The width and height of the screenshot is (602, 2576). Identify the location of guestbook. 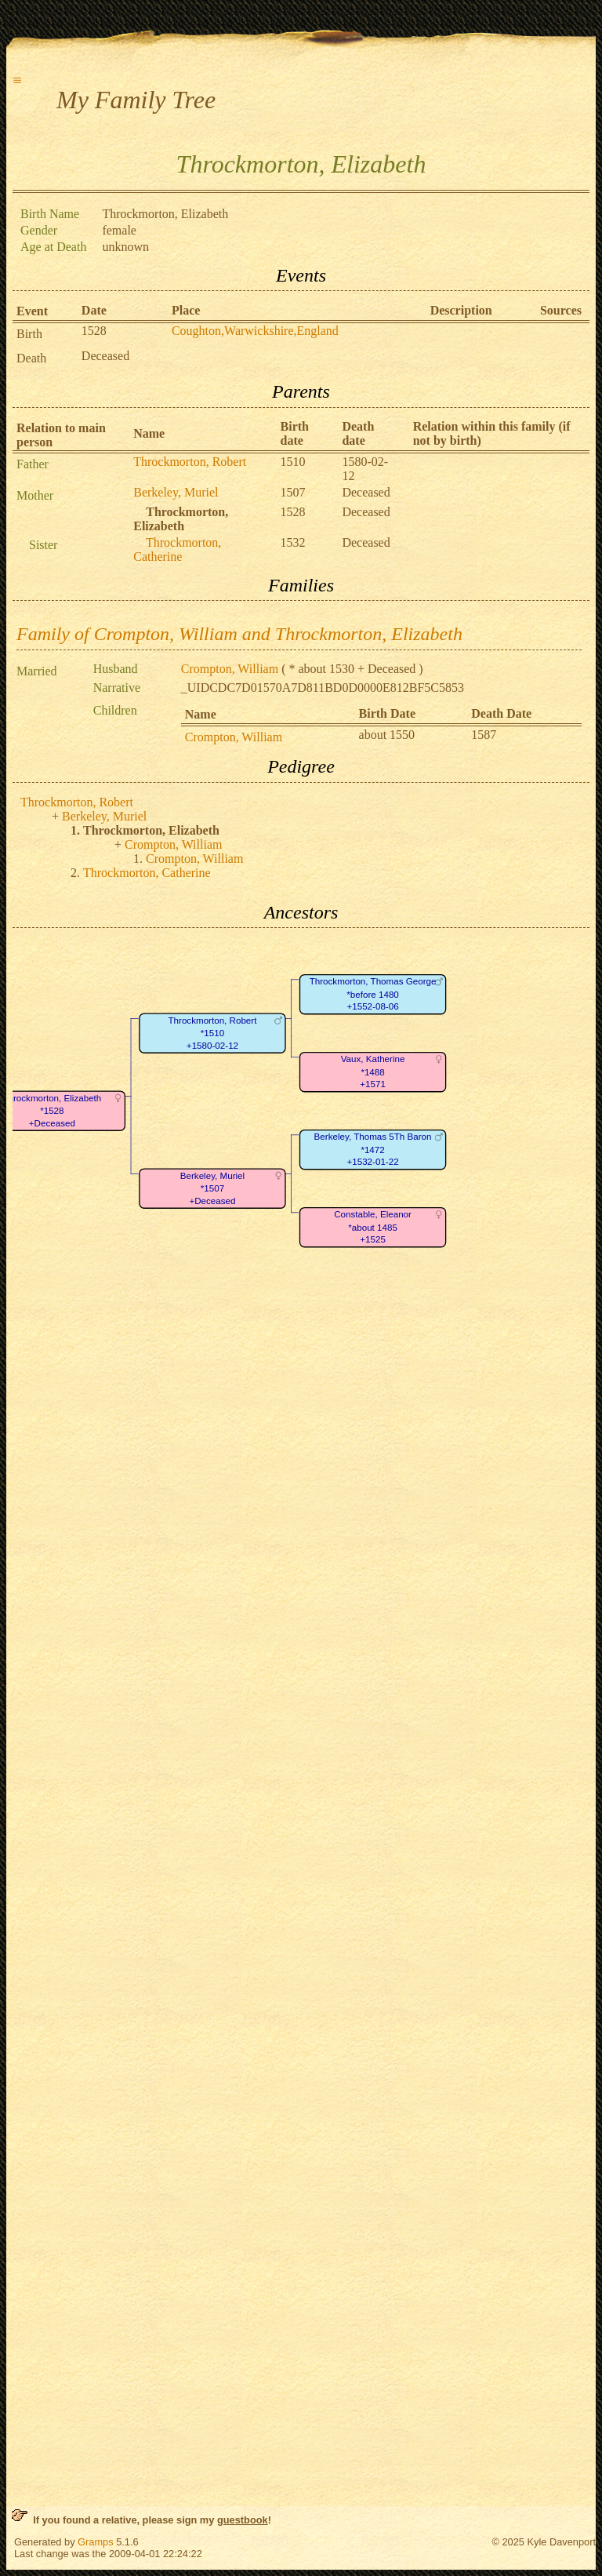
(242, 2520).